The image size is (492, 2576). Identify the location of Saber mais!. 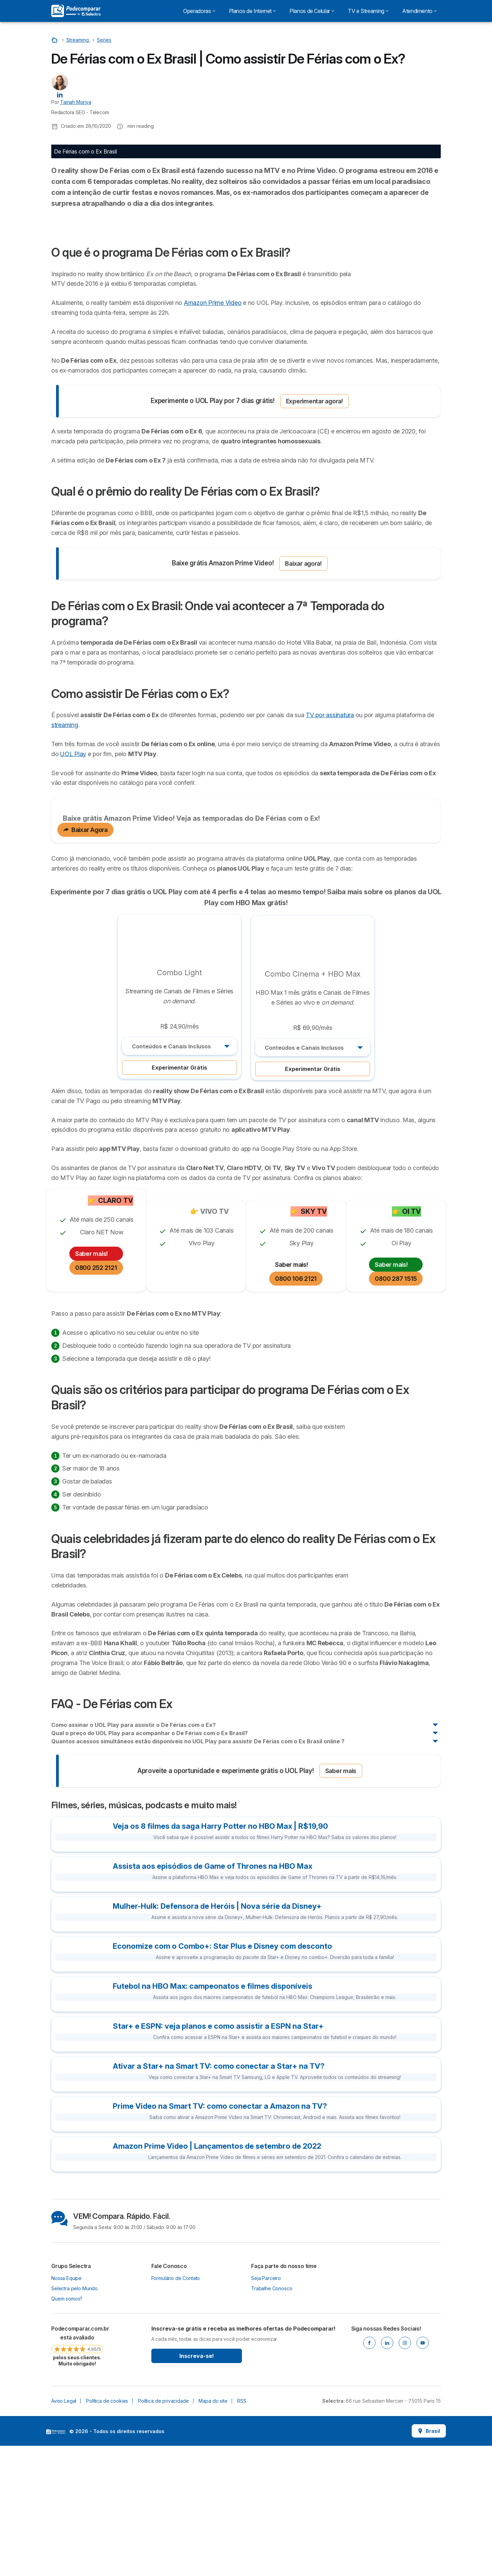
(91, 1383).